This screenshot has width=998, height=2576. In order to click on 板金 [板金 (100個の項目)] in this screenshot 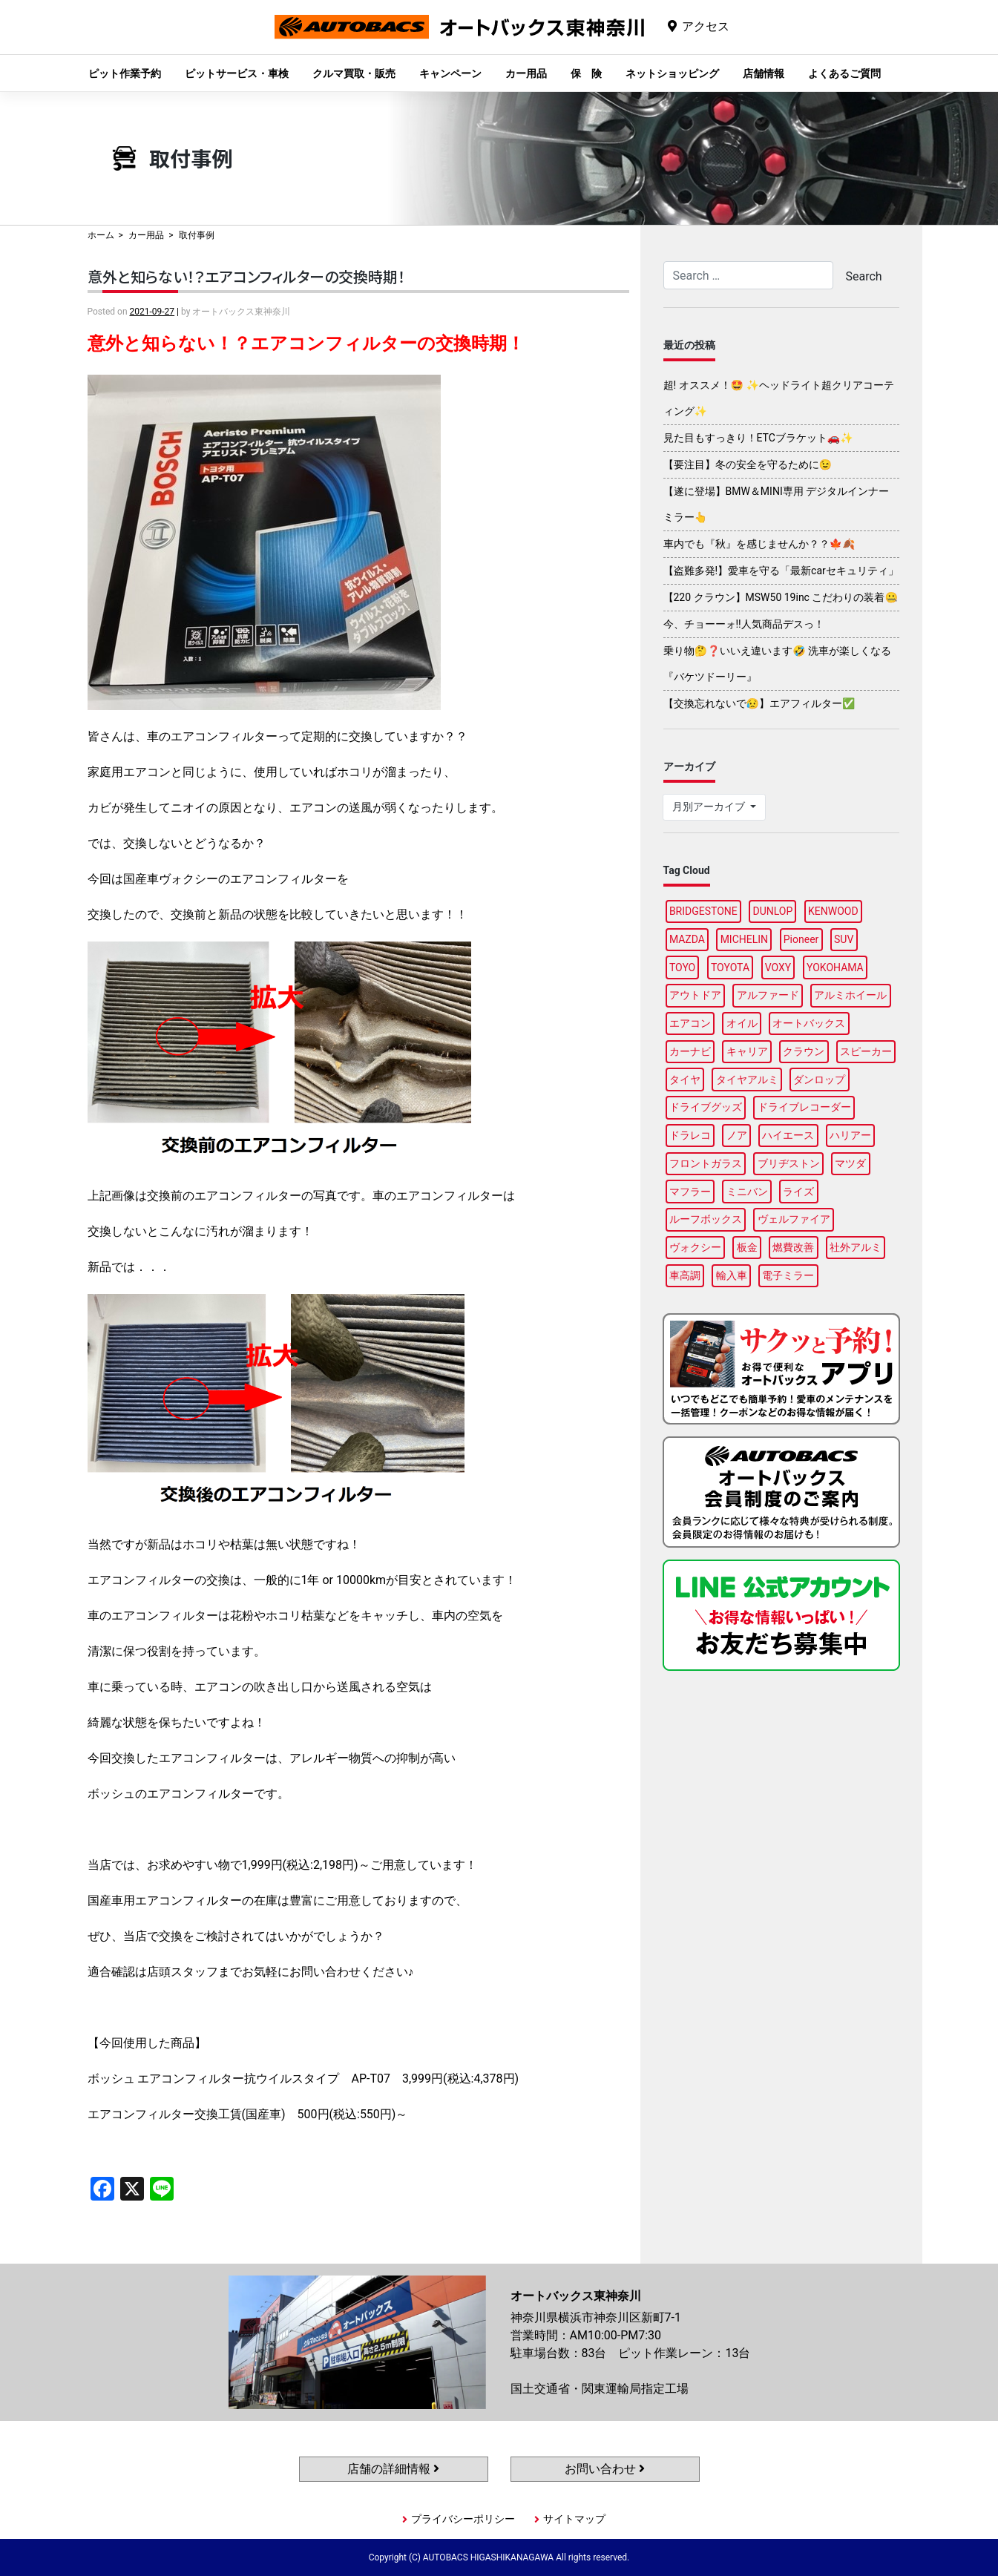, I will do `click(747, 1247)`.